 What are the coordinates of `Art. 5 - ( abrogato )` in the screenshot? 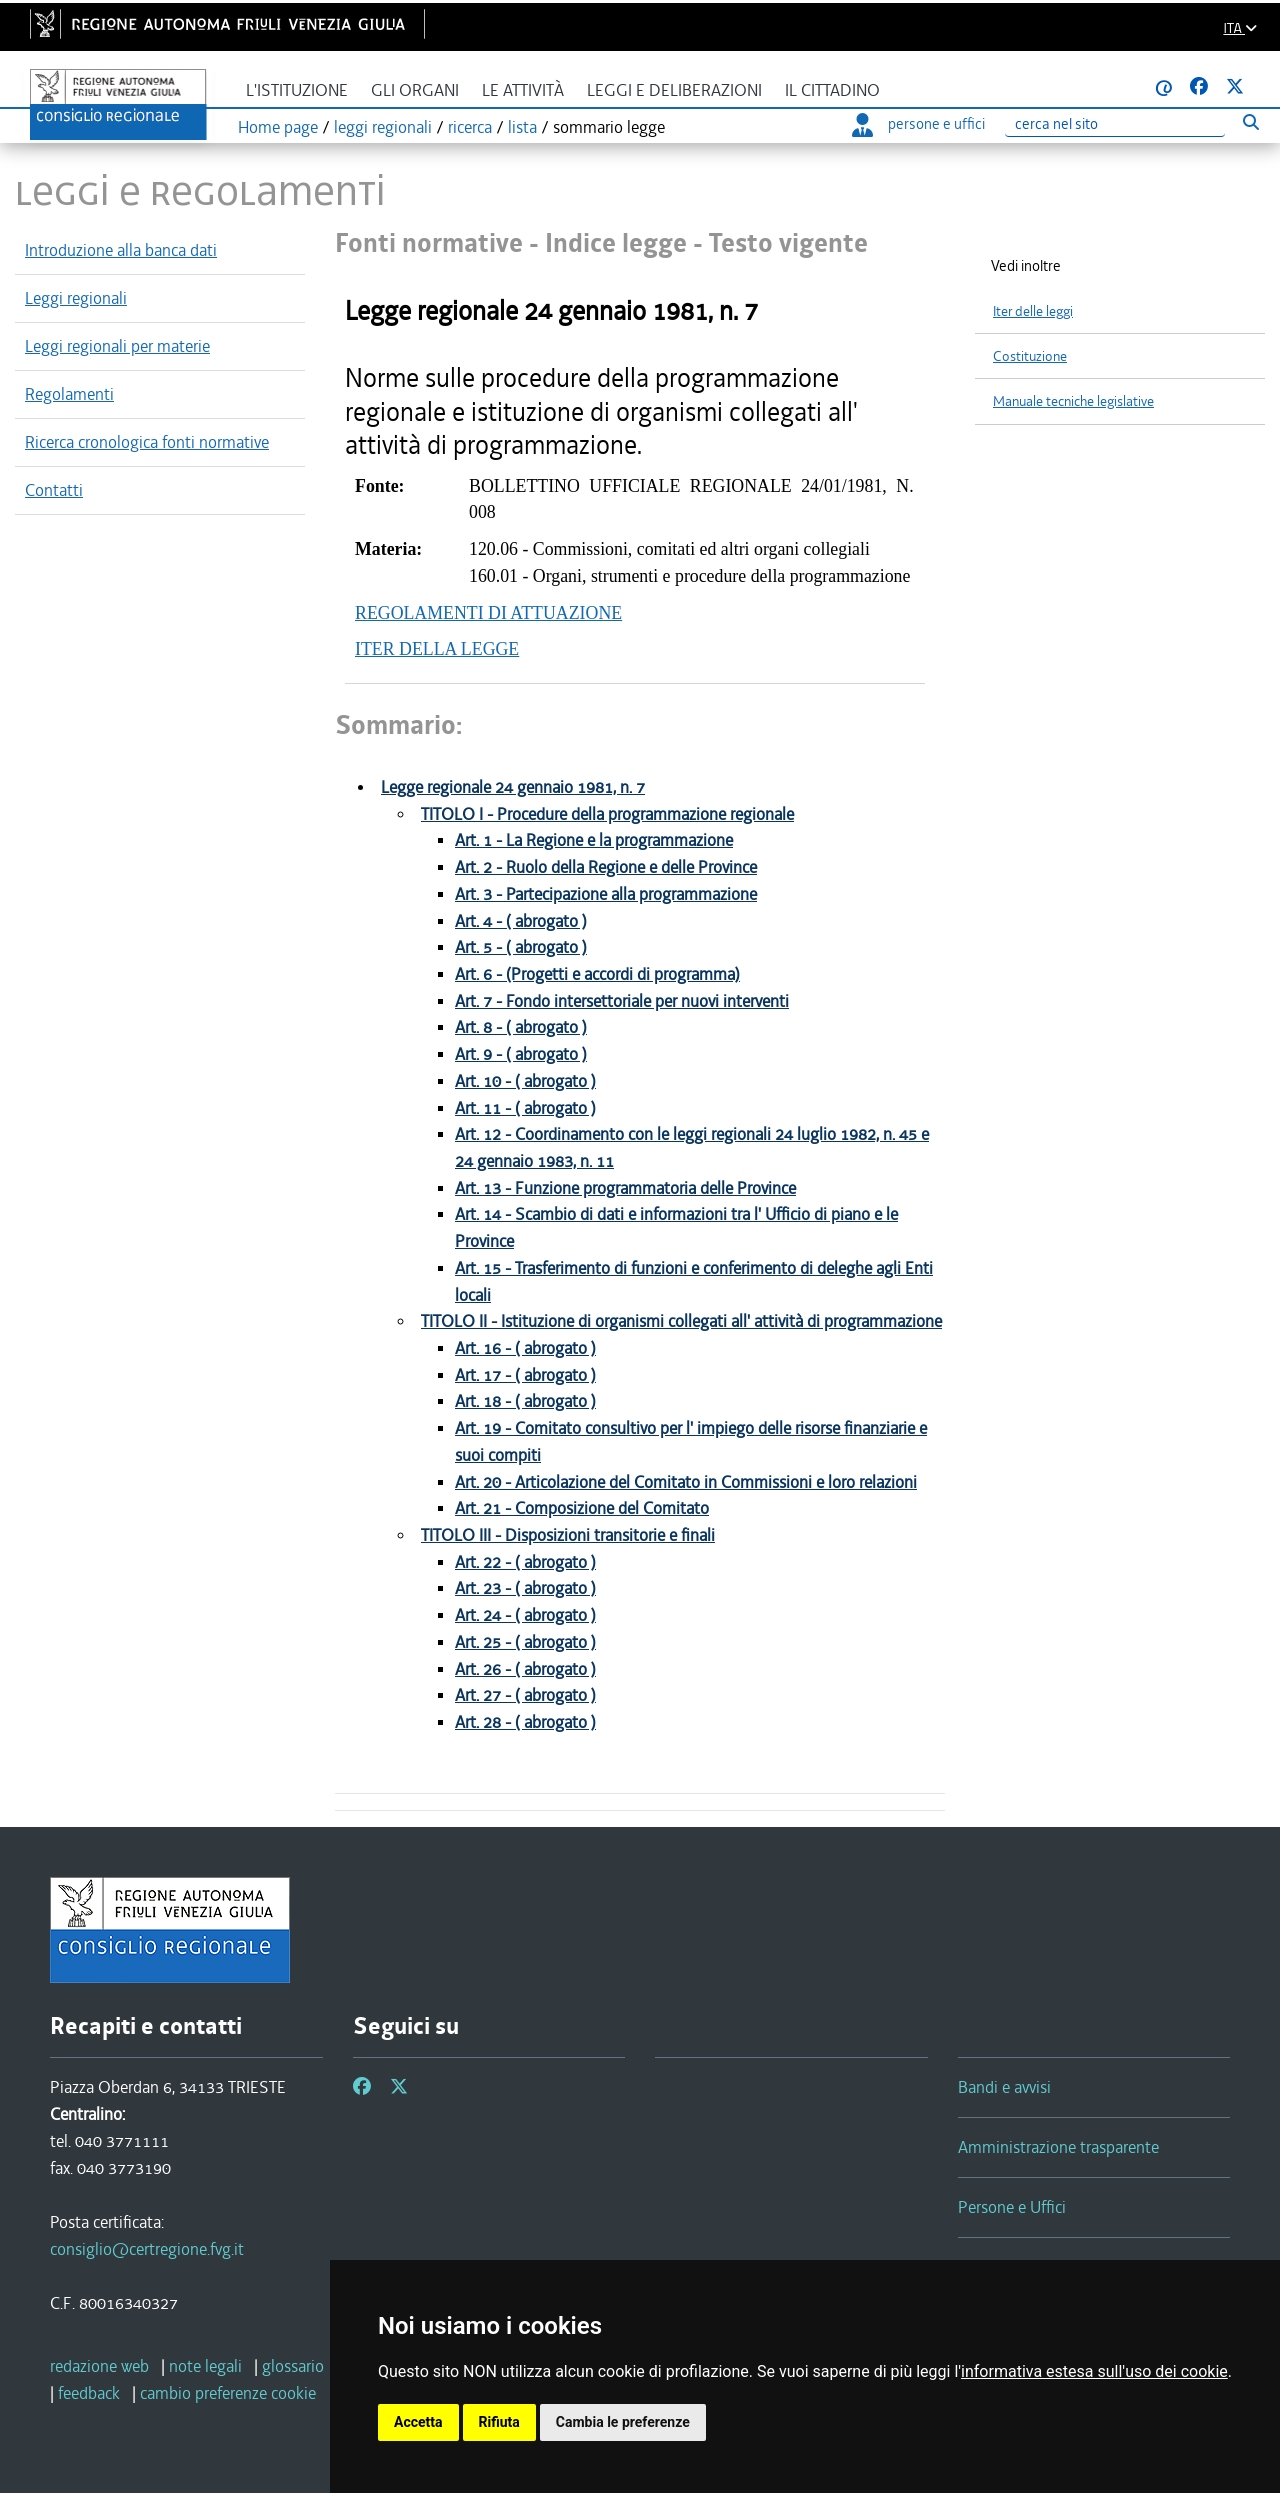 It's located at (521, 947).